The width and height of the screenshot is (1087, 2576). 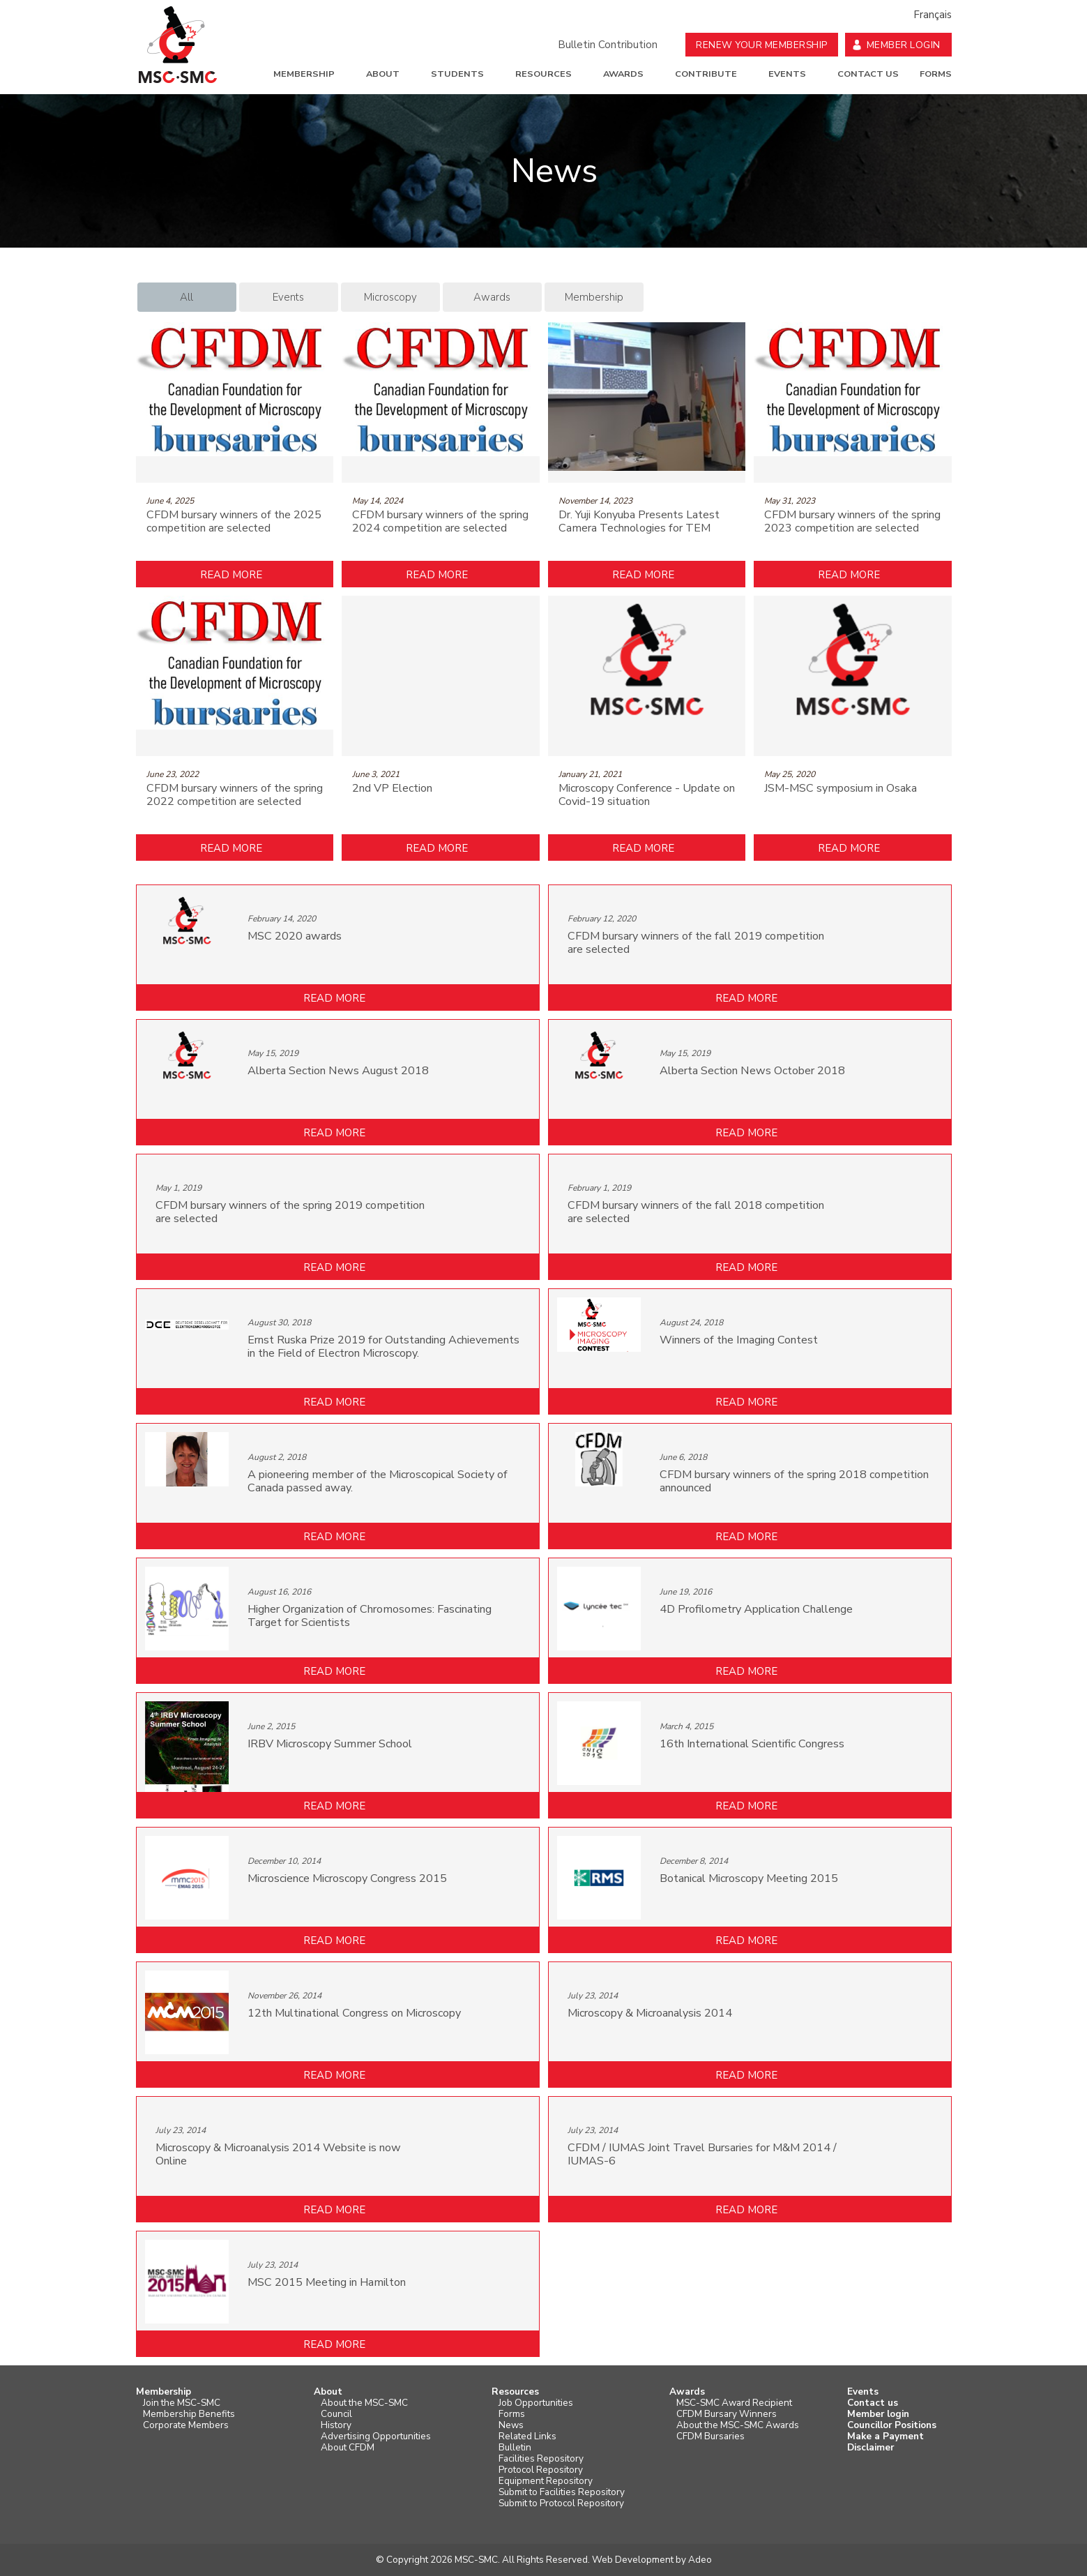 I want to click on CFDM / IUMAS Joint Travel Bursaries for M&M 2014 / IUMAS-6, so click(x=702, y=2154).